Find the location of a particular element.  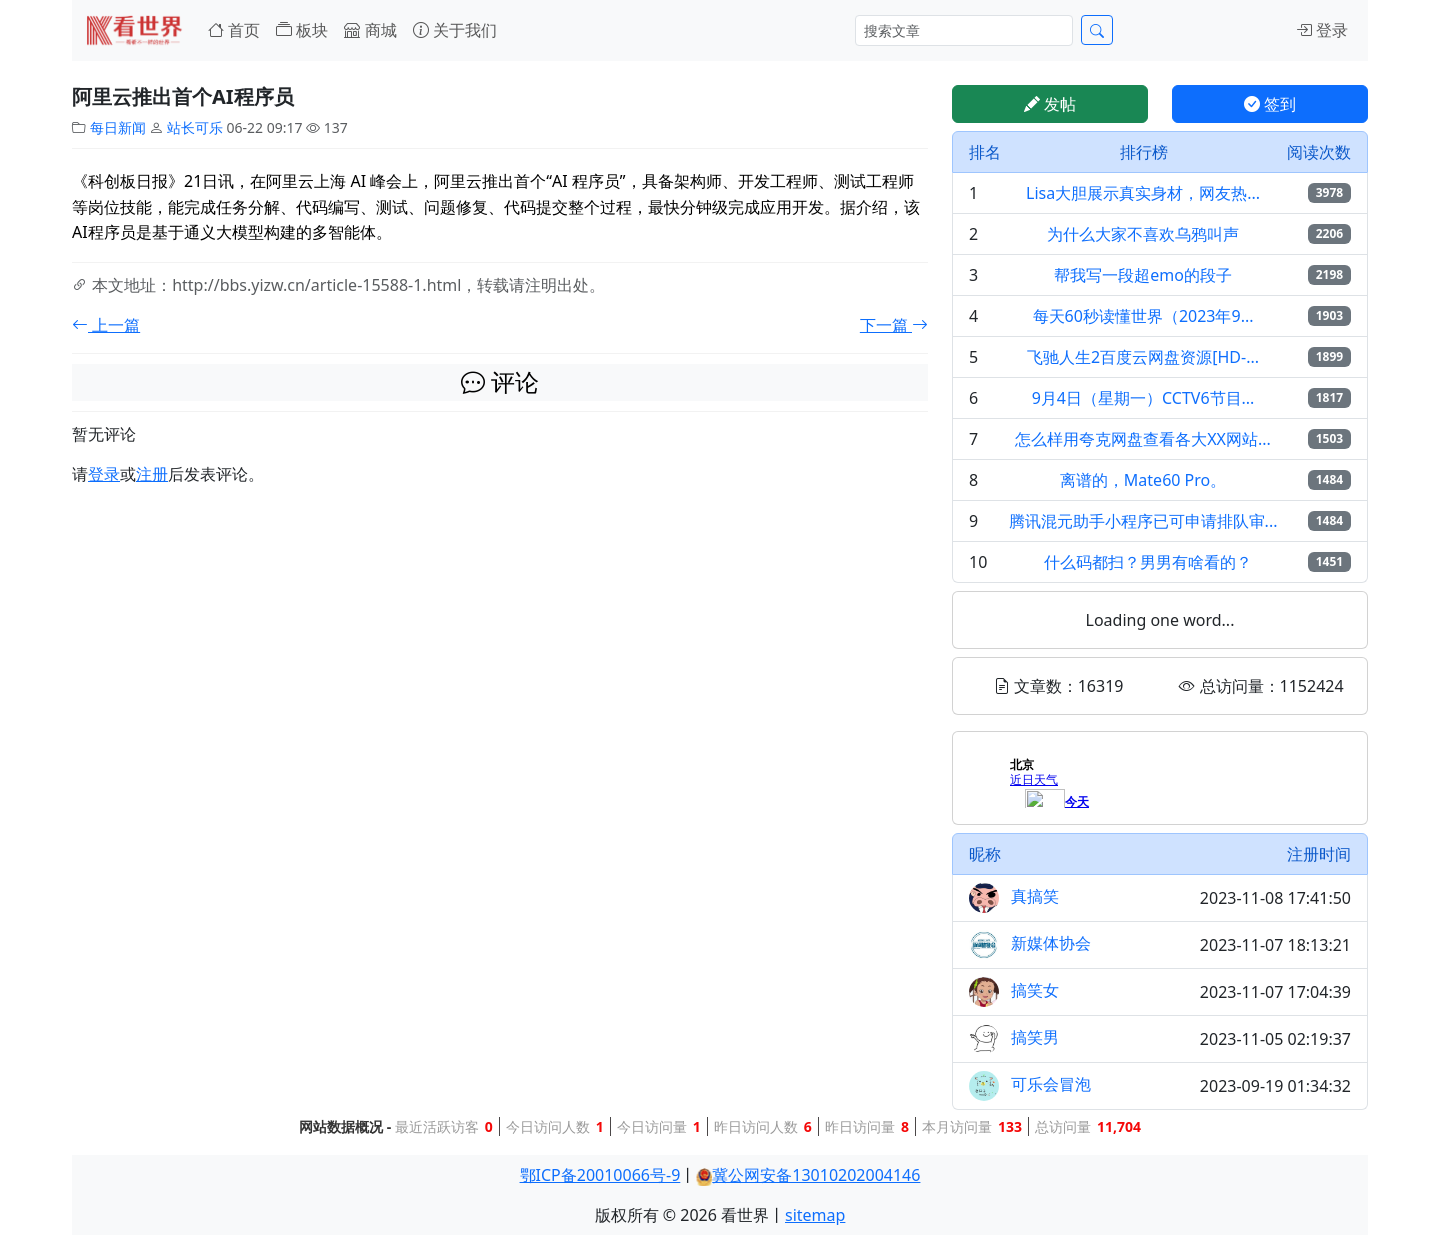

9月4日（星期一）CCTV6节目... is located at coordinates (1143, 398).